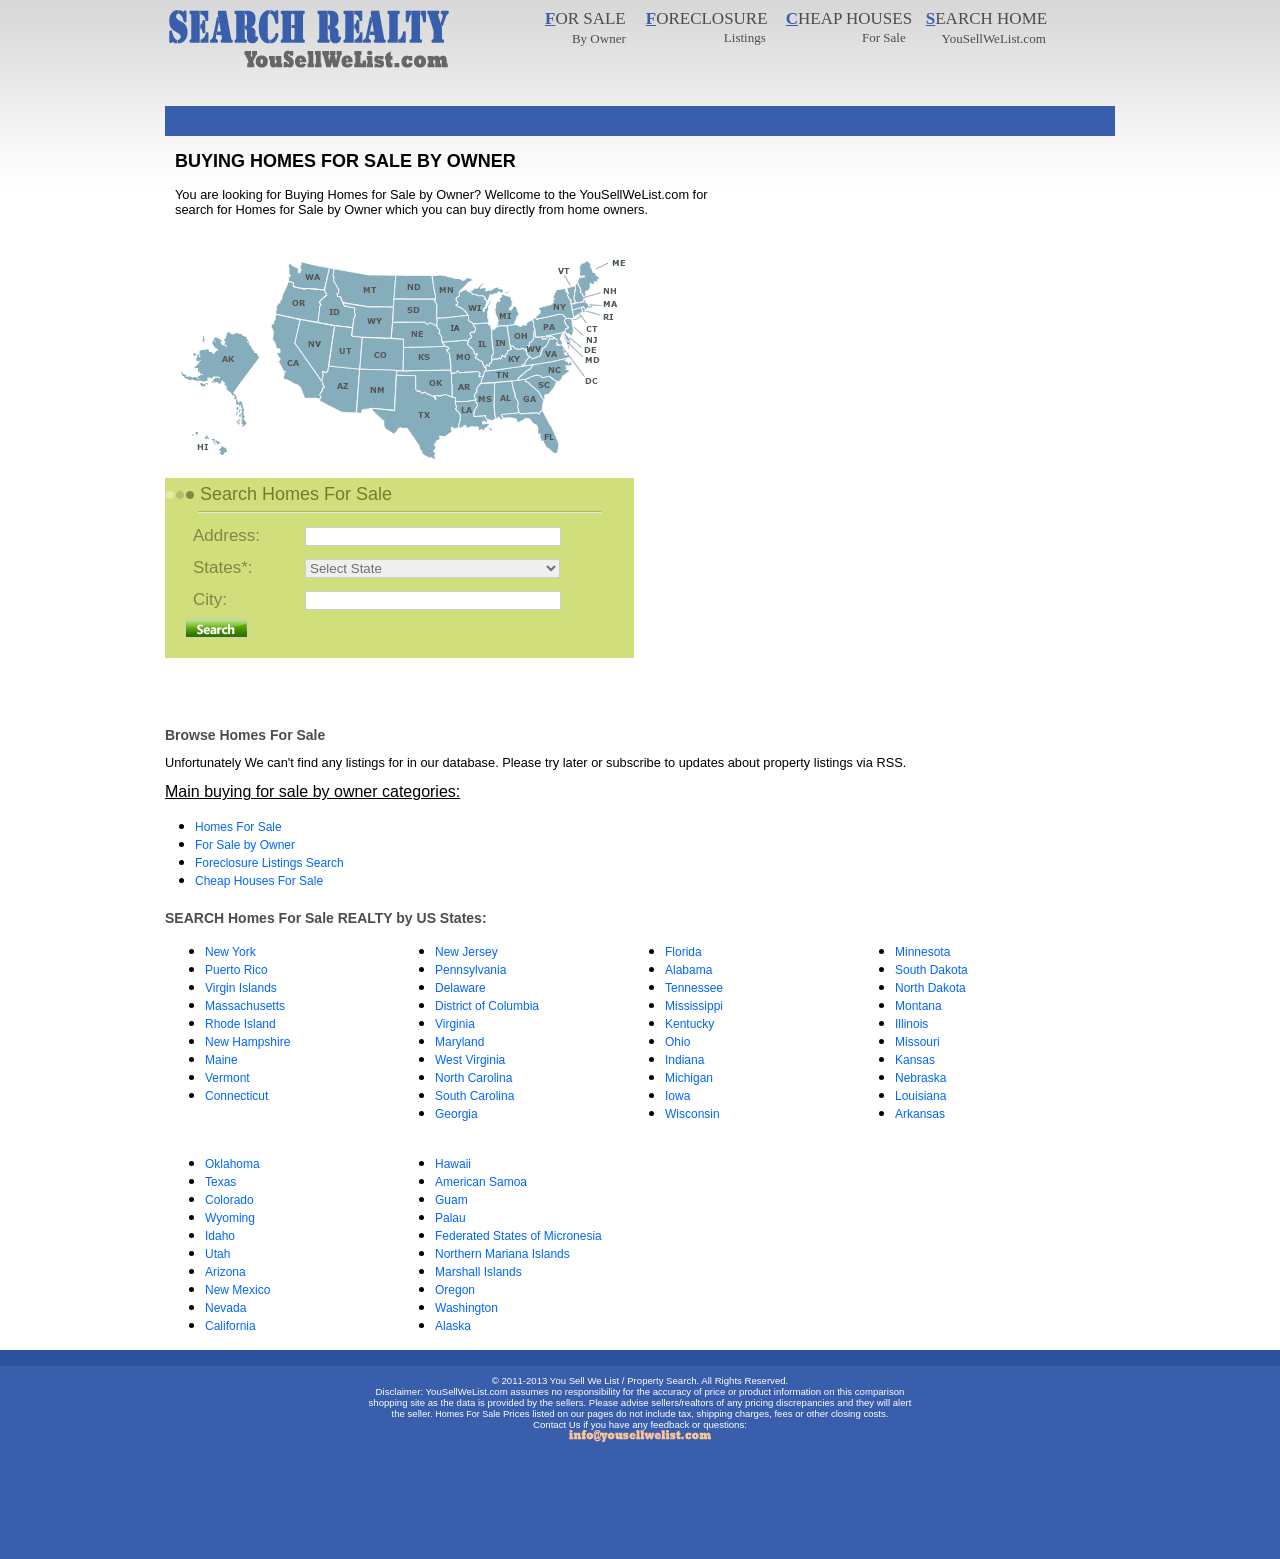 The width and height of the screenshot is (1280, 1559). Describe the element at coordinates (694, 988) in the screenshot. I see `Tennessee` at that location.